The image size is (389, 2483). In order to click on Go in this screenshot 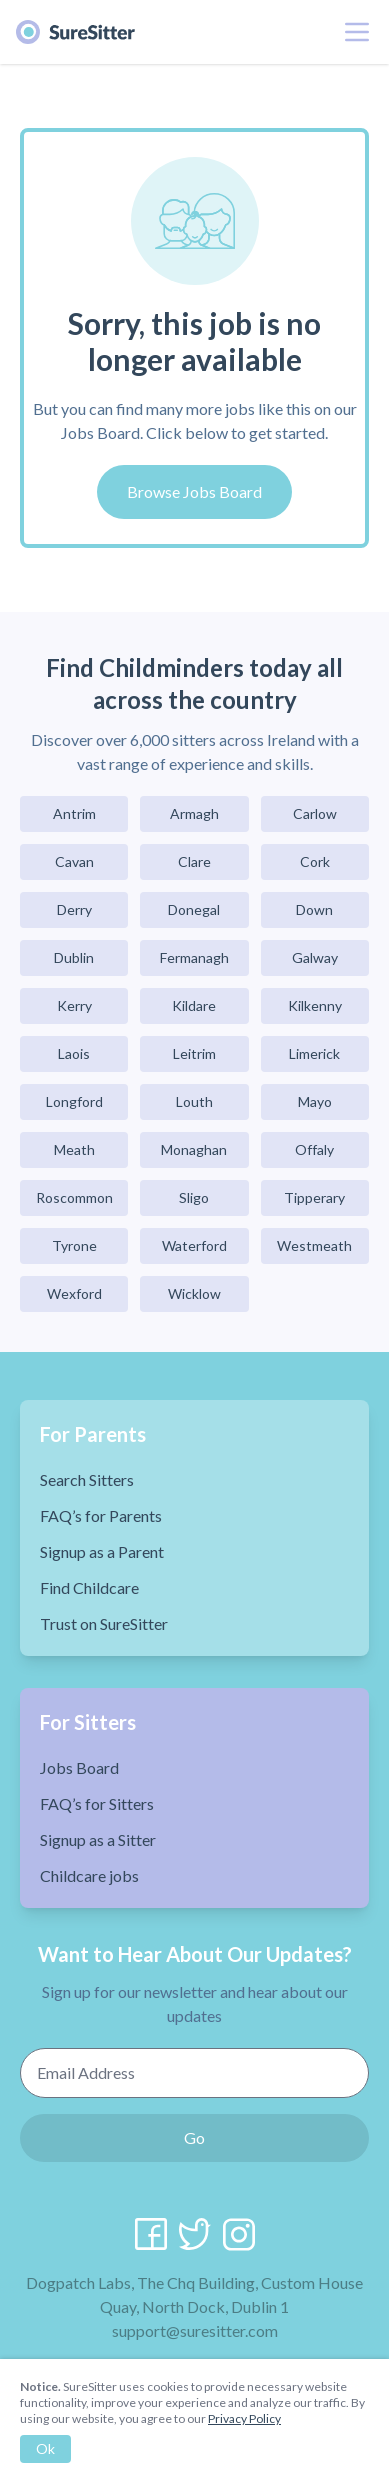, I will do `click(194, 2137)`.